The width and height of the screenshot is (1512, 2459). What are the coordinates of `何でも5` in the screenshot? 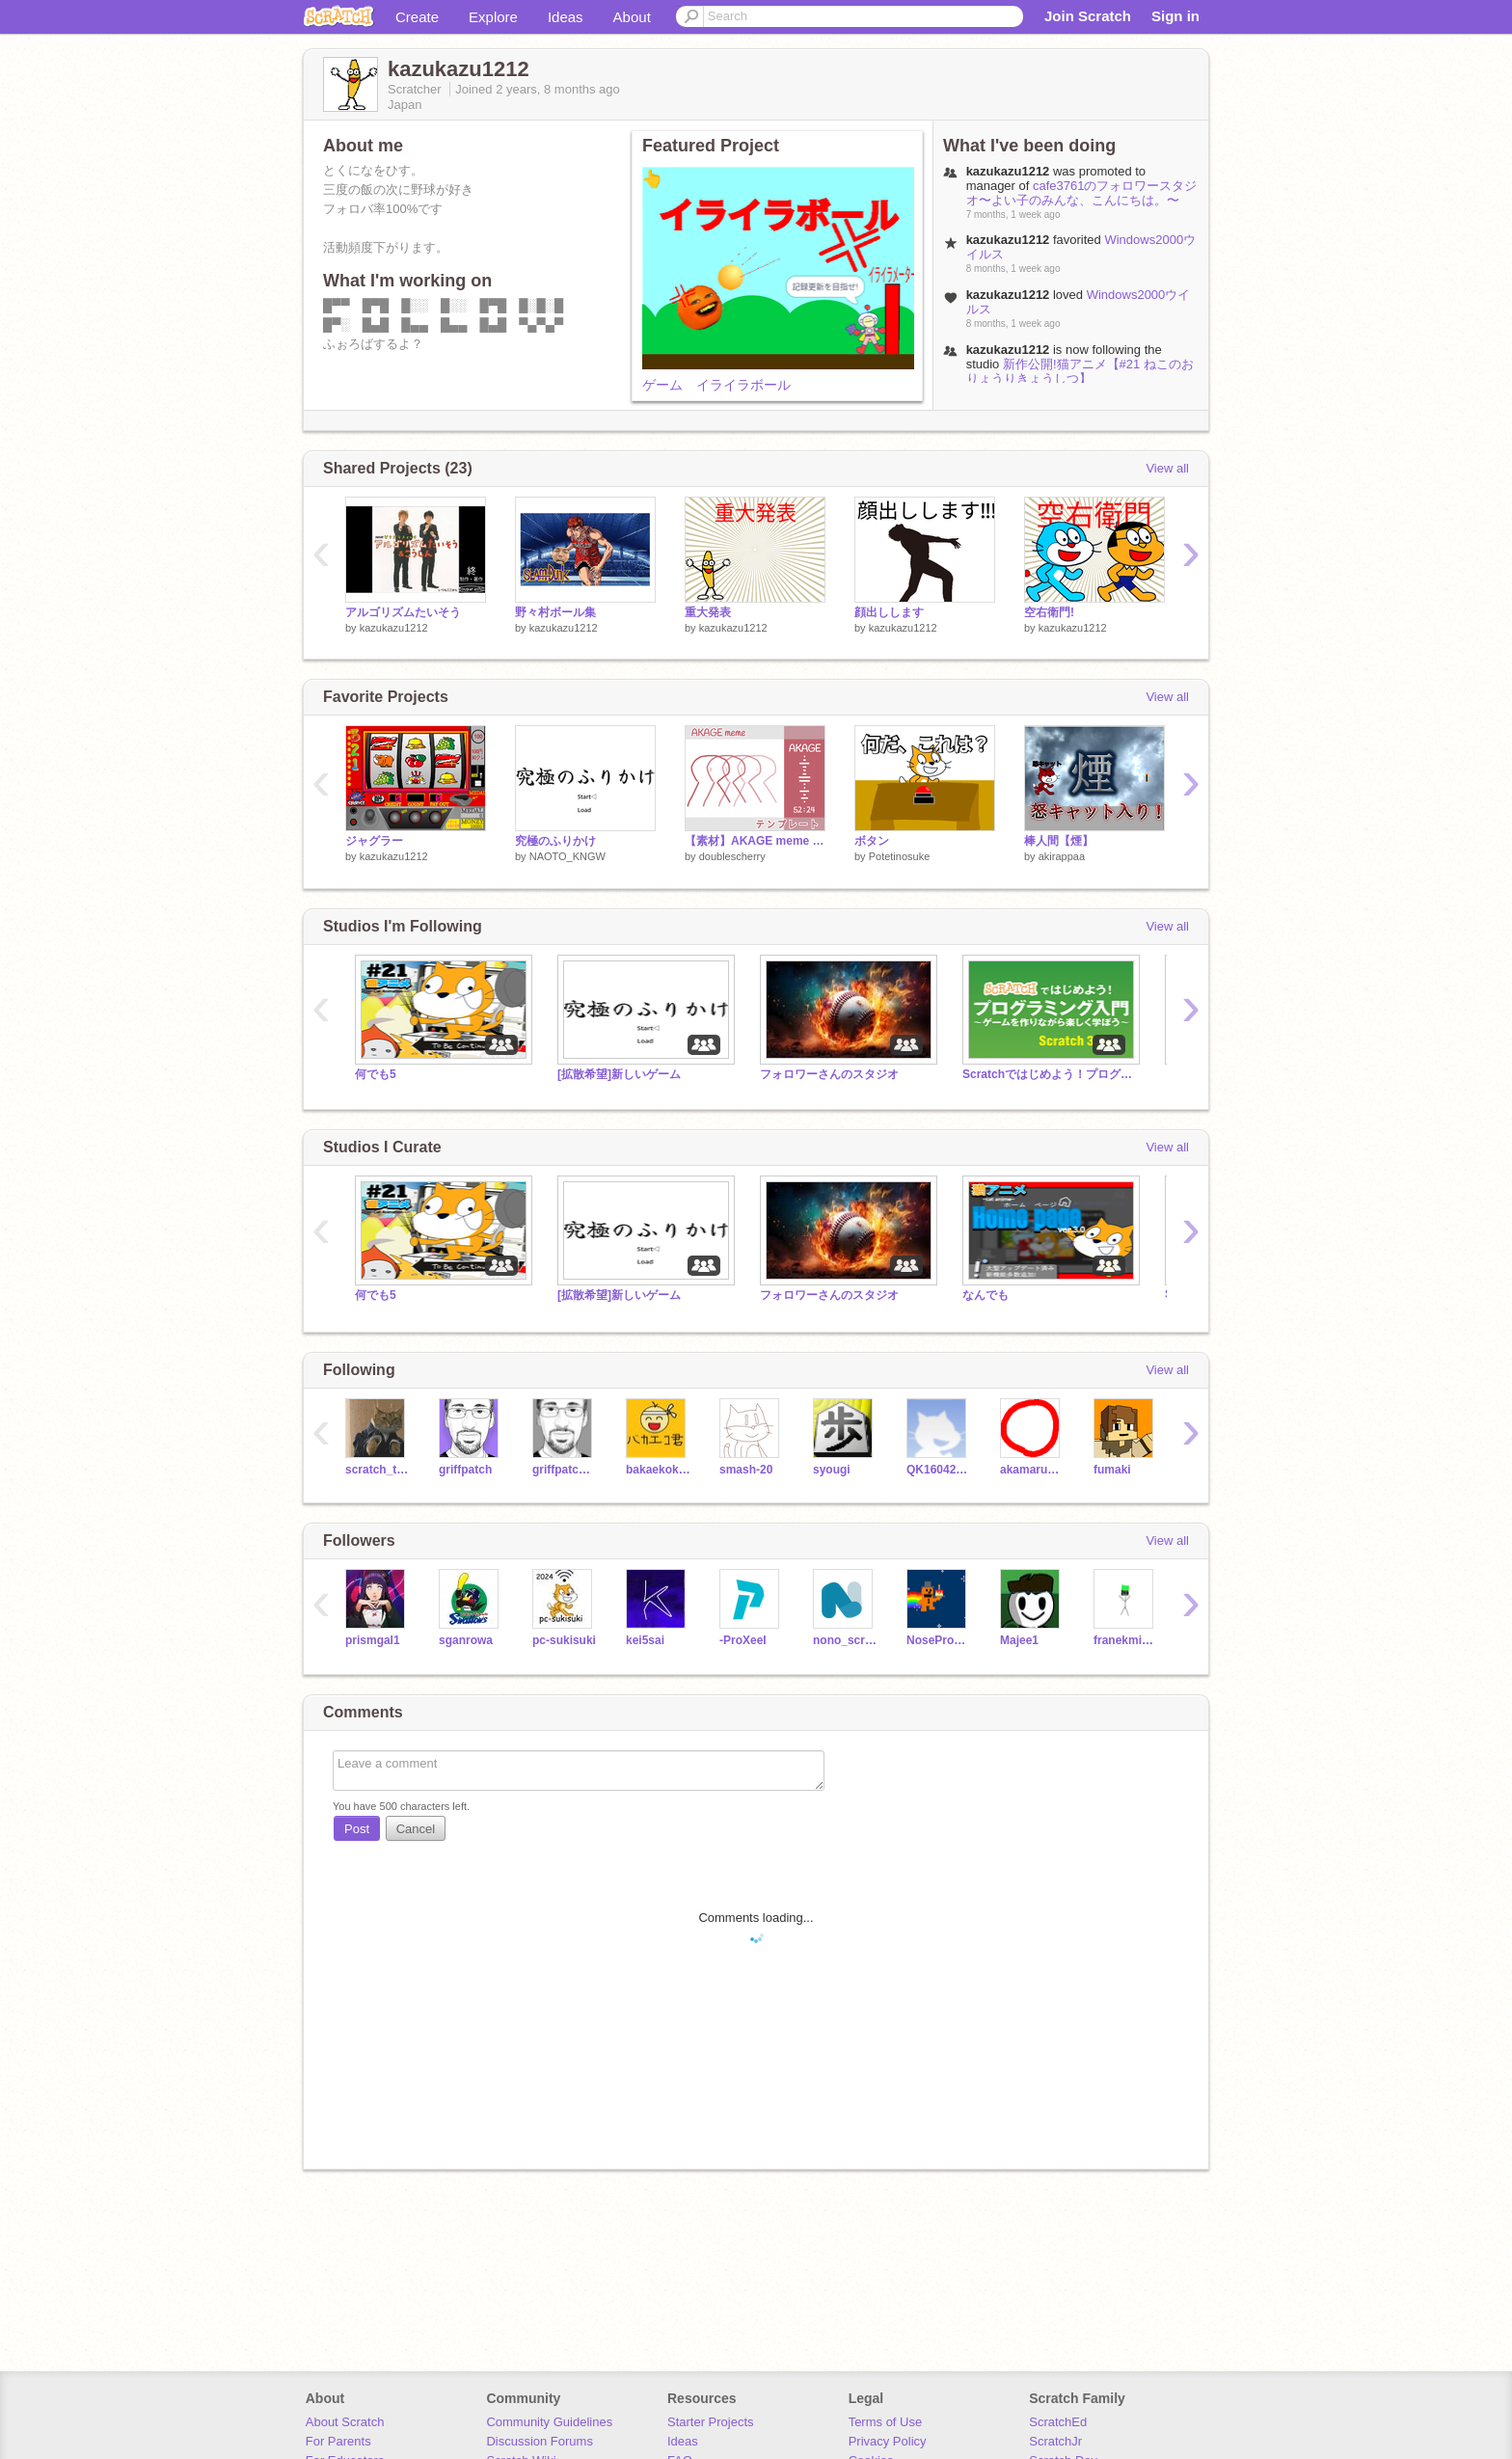 It's located at (375, 1074).